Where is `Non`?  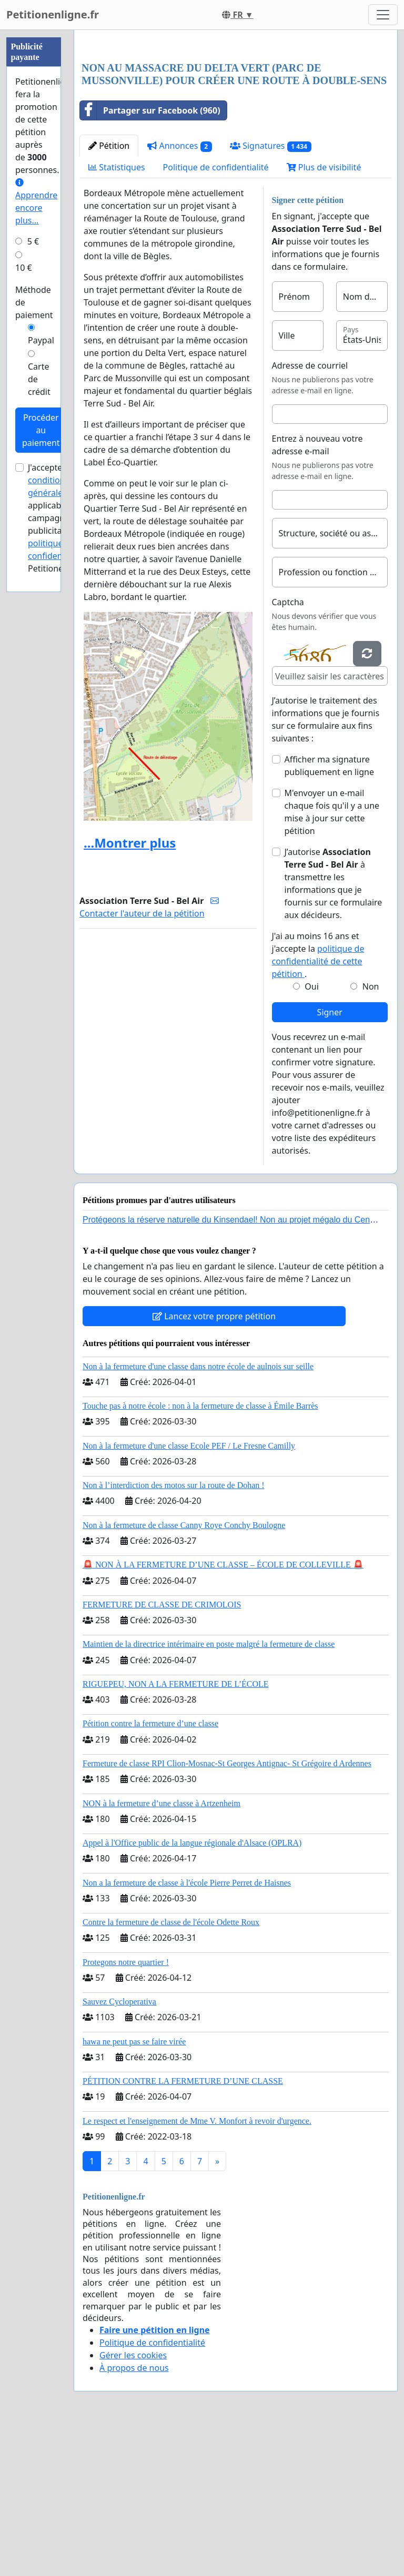 Non is located at coordinates (370, 1133).